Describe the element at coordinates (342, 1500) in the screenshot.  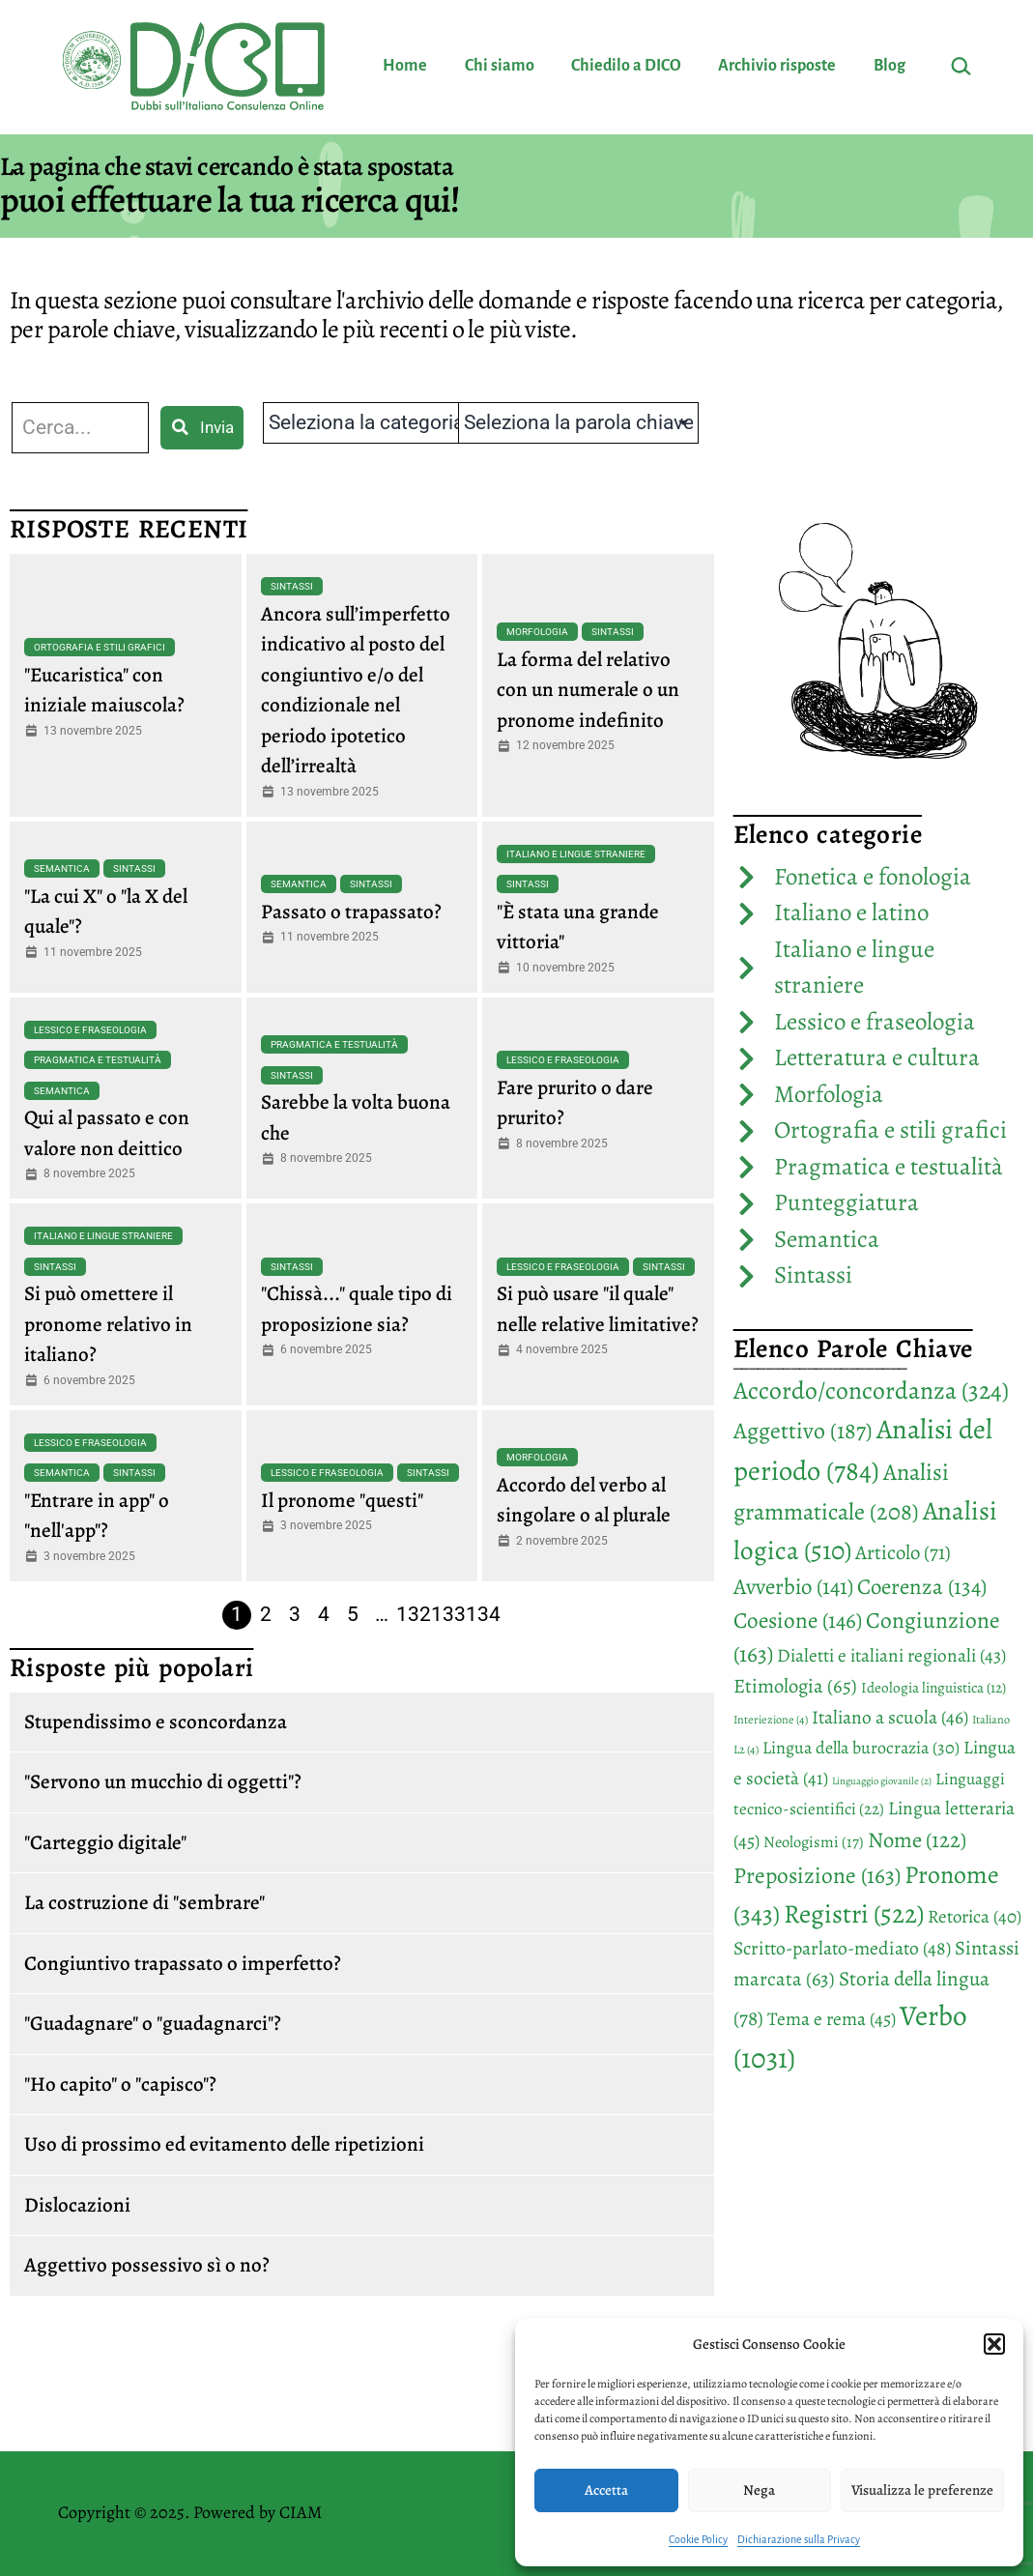
I see `Il pronome "questi"` at that location.